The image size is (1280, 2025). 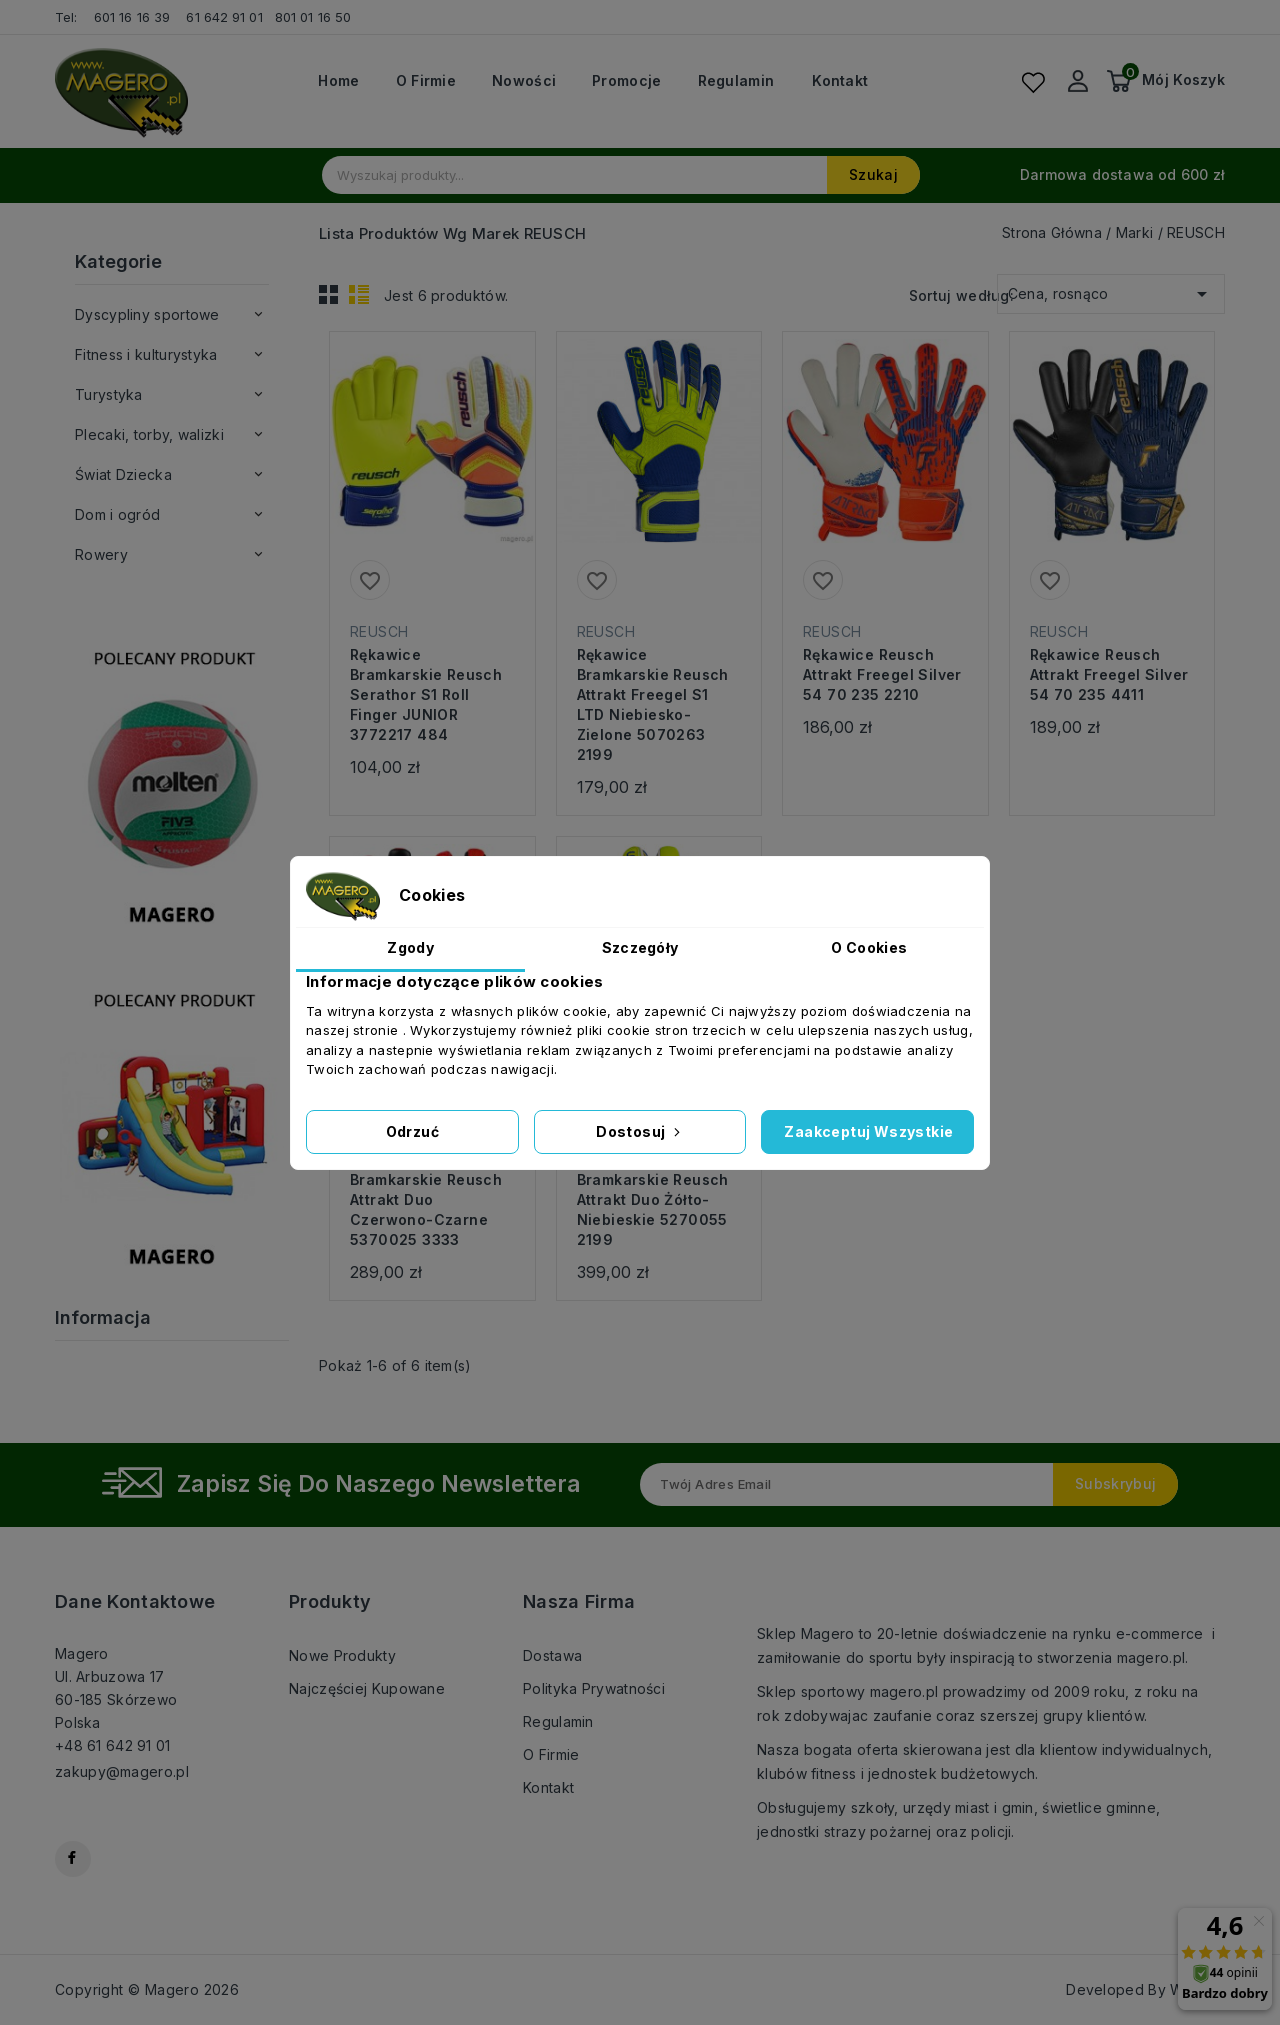 I want to click on O firmie, so click(x=426, y=81).